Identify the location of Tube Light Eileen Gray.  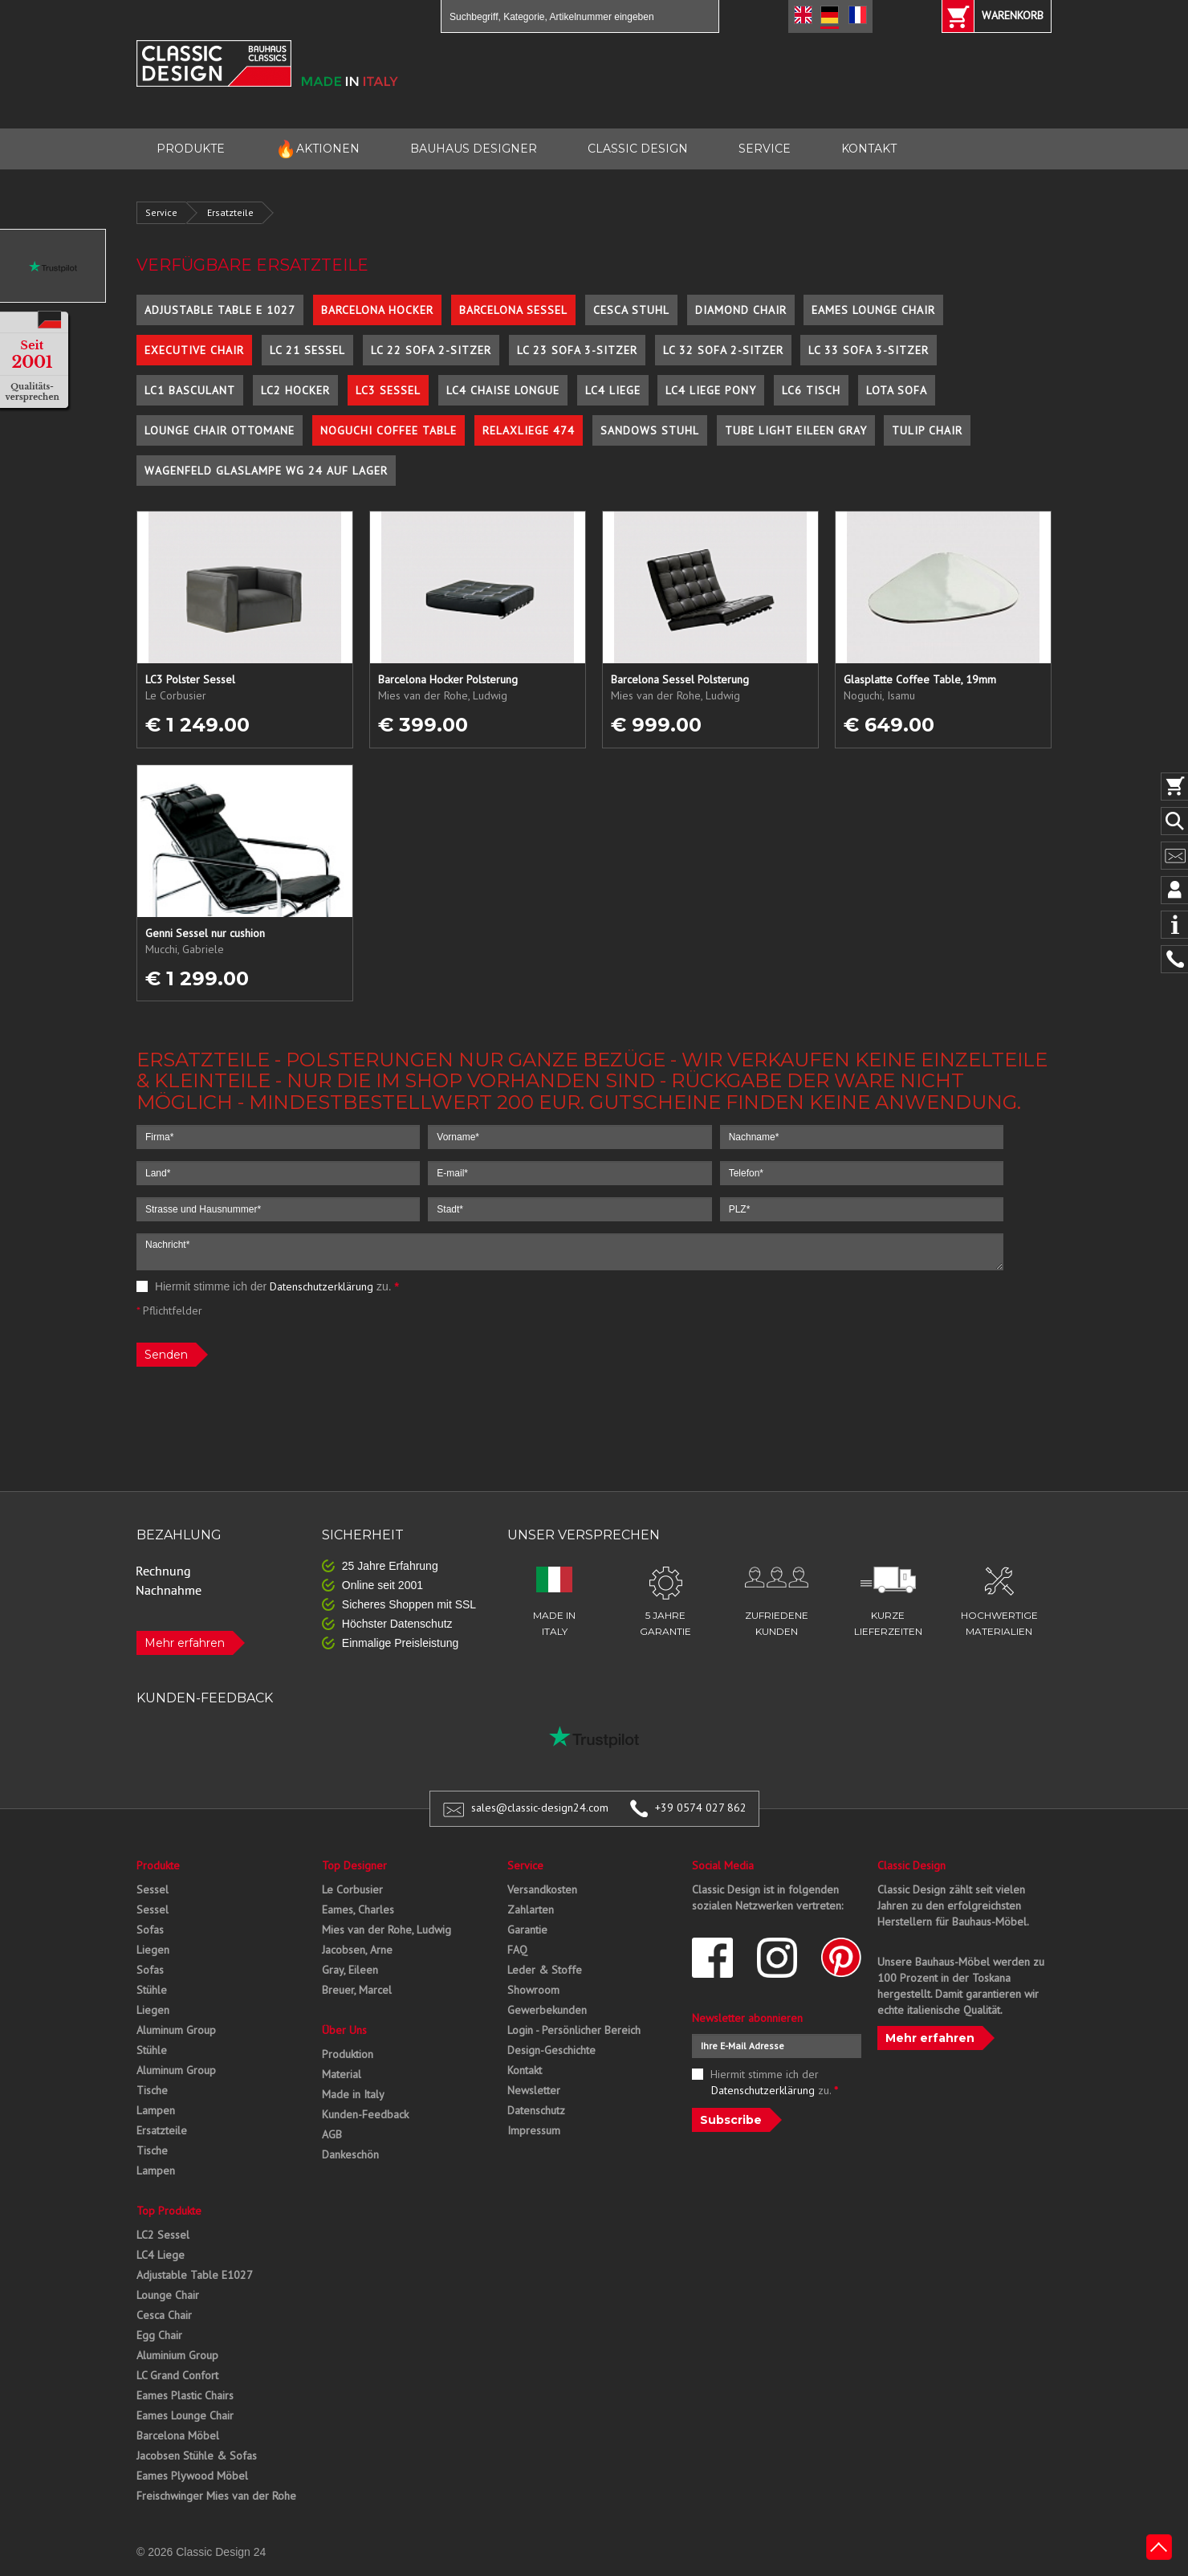
(796, 430).